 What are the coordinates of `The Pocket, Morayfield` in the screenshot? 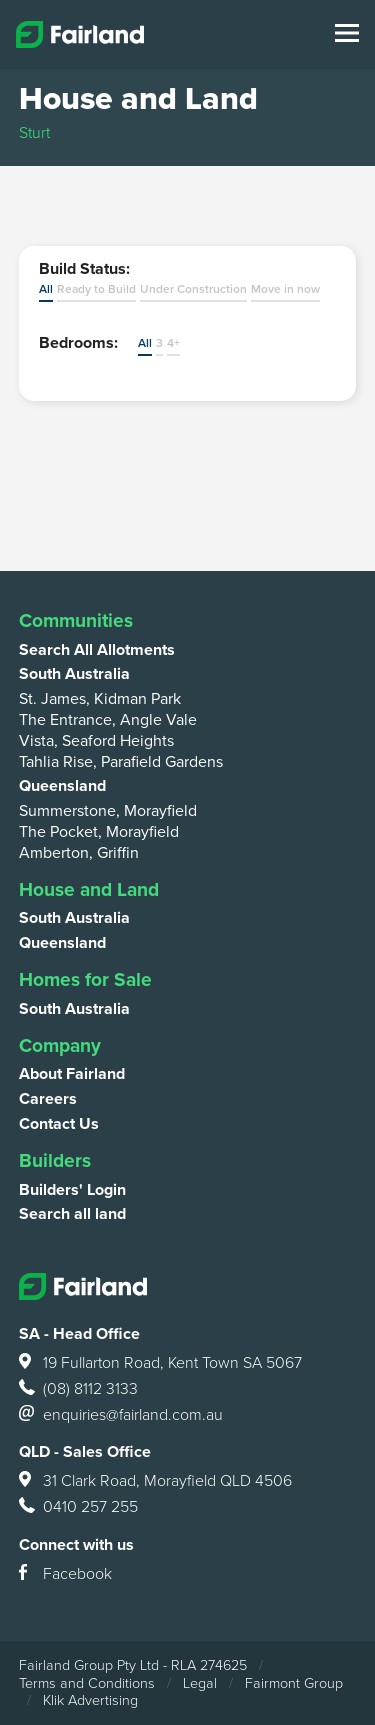 It's located at (99, 832).